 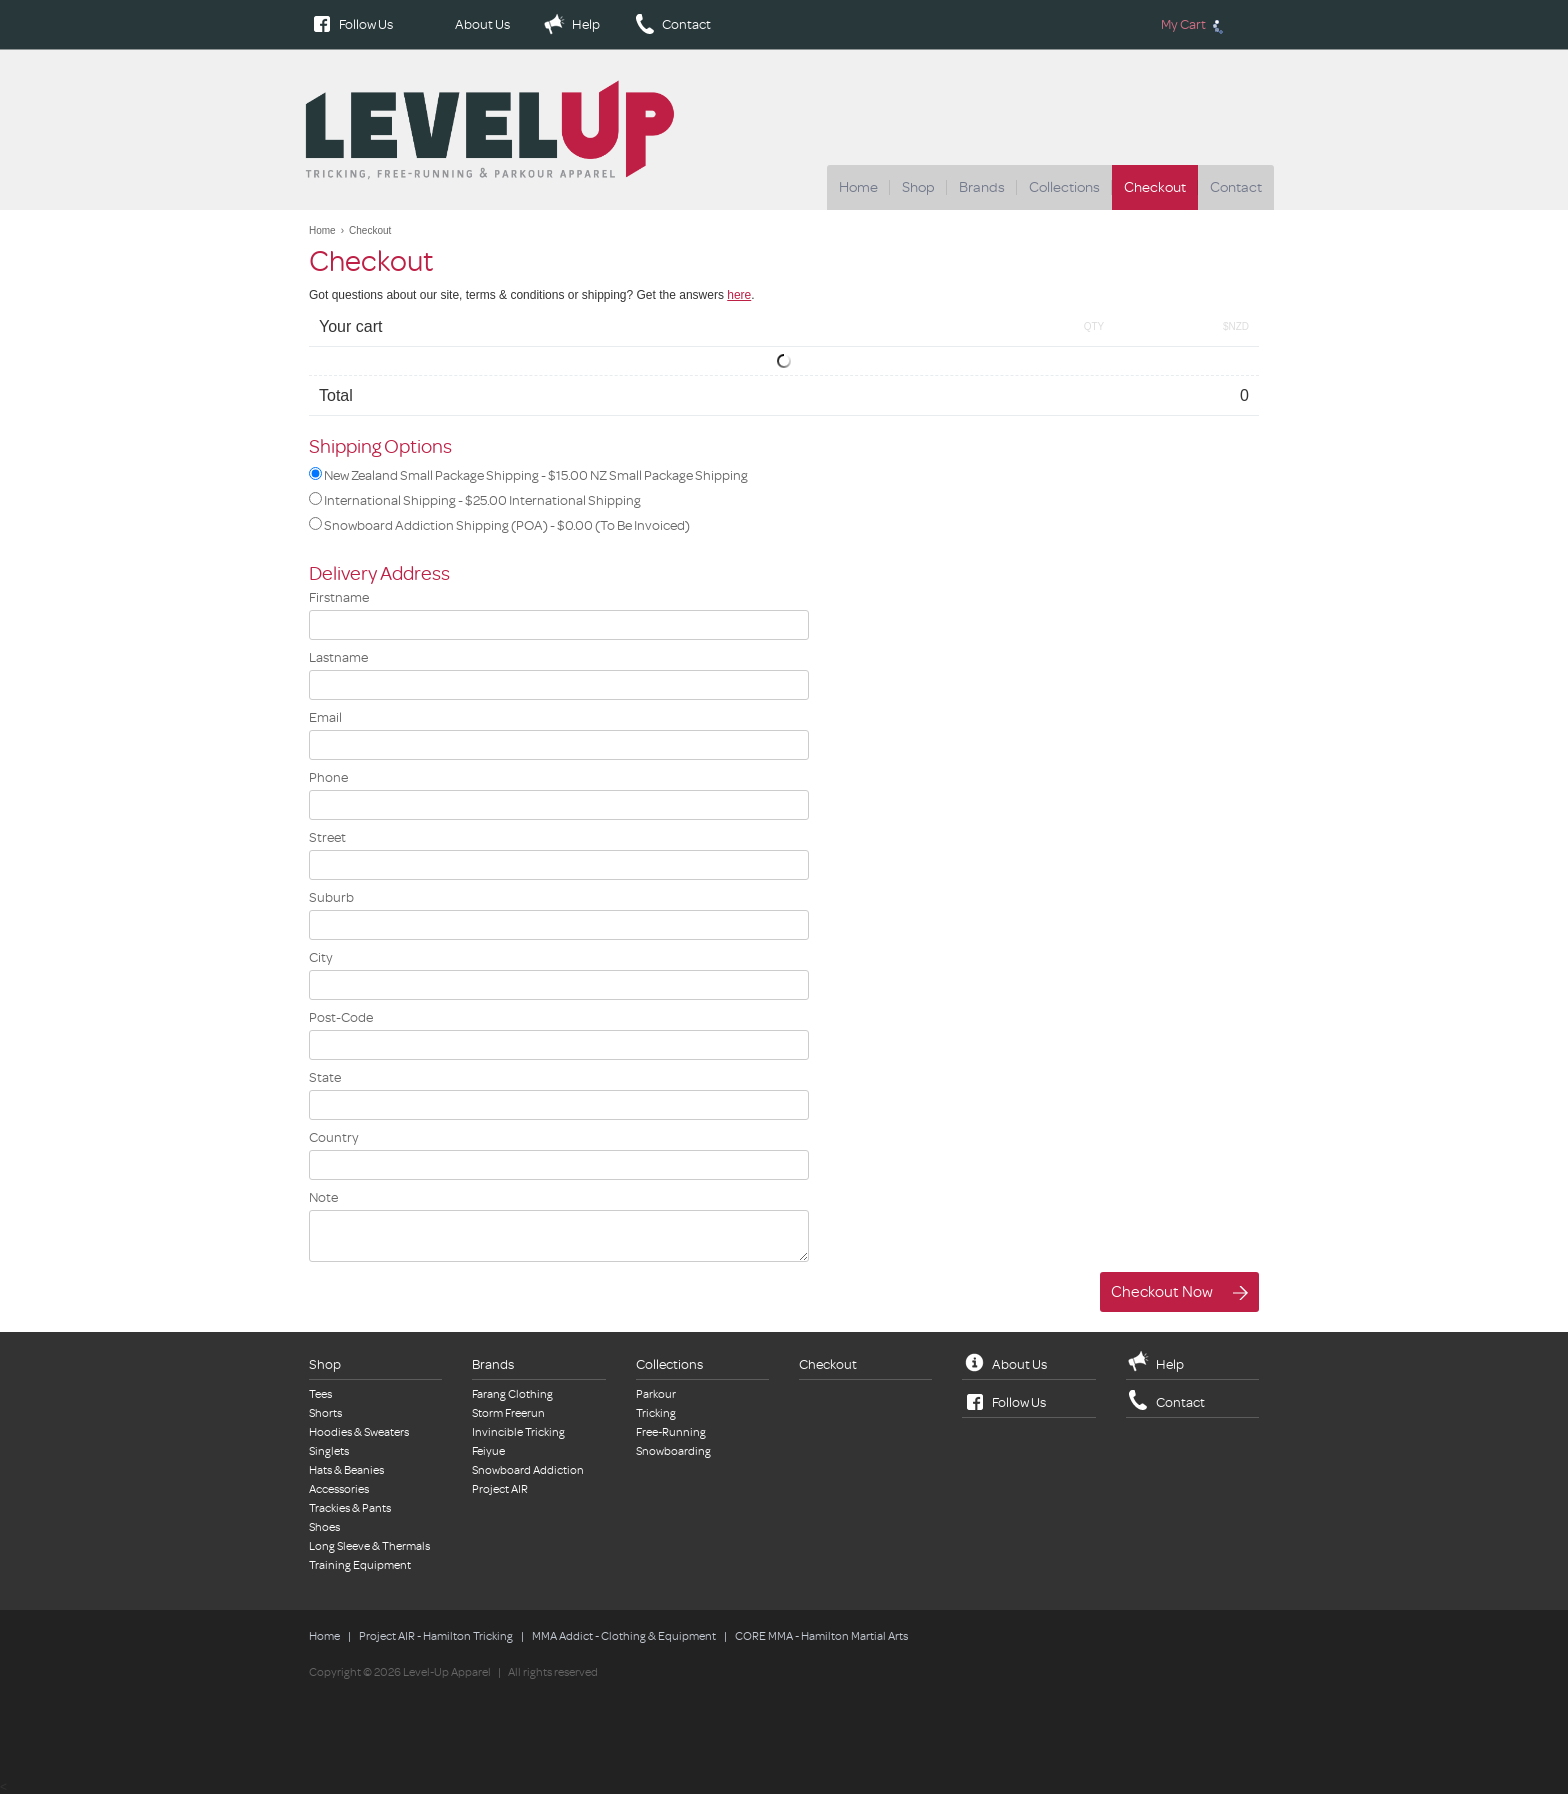 I want to click on Collections, so click(x=1064, y=187).